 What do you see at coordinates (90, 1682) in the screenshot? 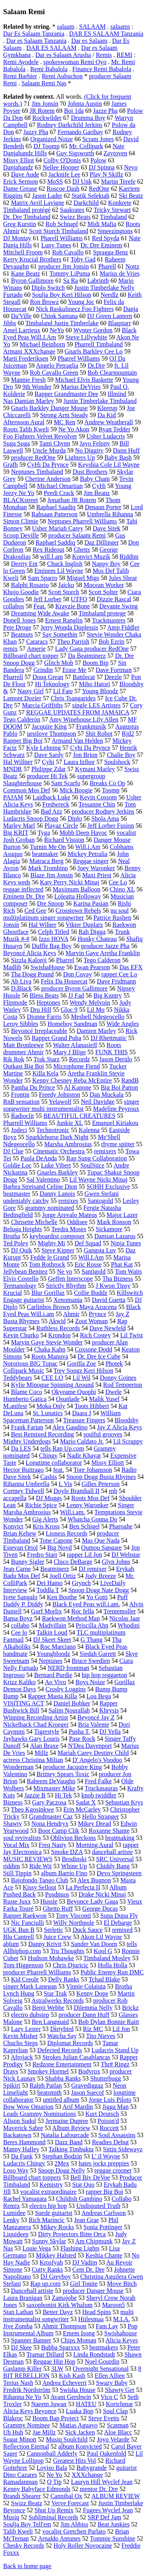
I see `Boys Noize` at bounding box center [90, 1682].